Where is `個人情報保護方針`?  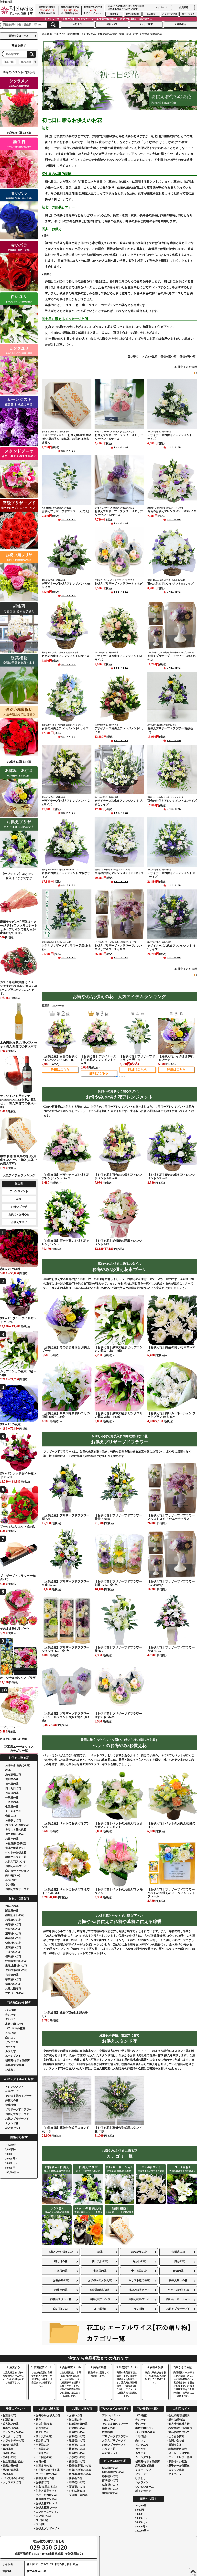 個人情報保護方針 is located at coordinates (178, 2423).